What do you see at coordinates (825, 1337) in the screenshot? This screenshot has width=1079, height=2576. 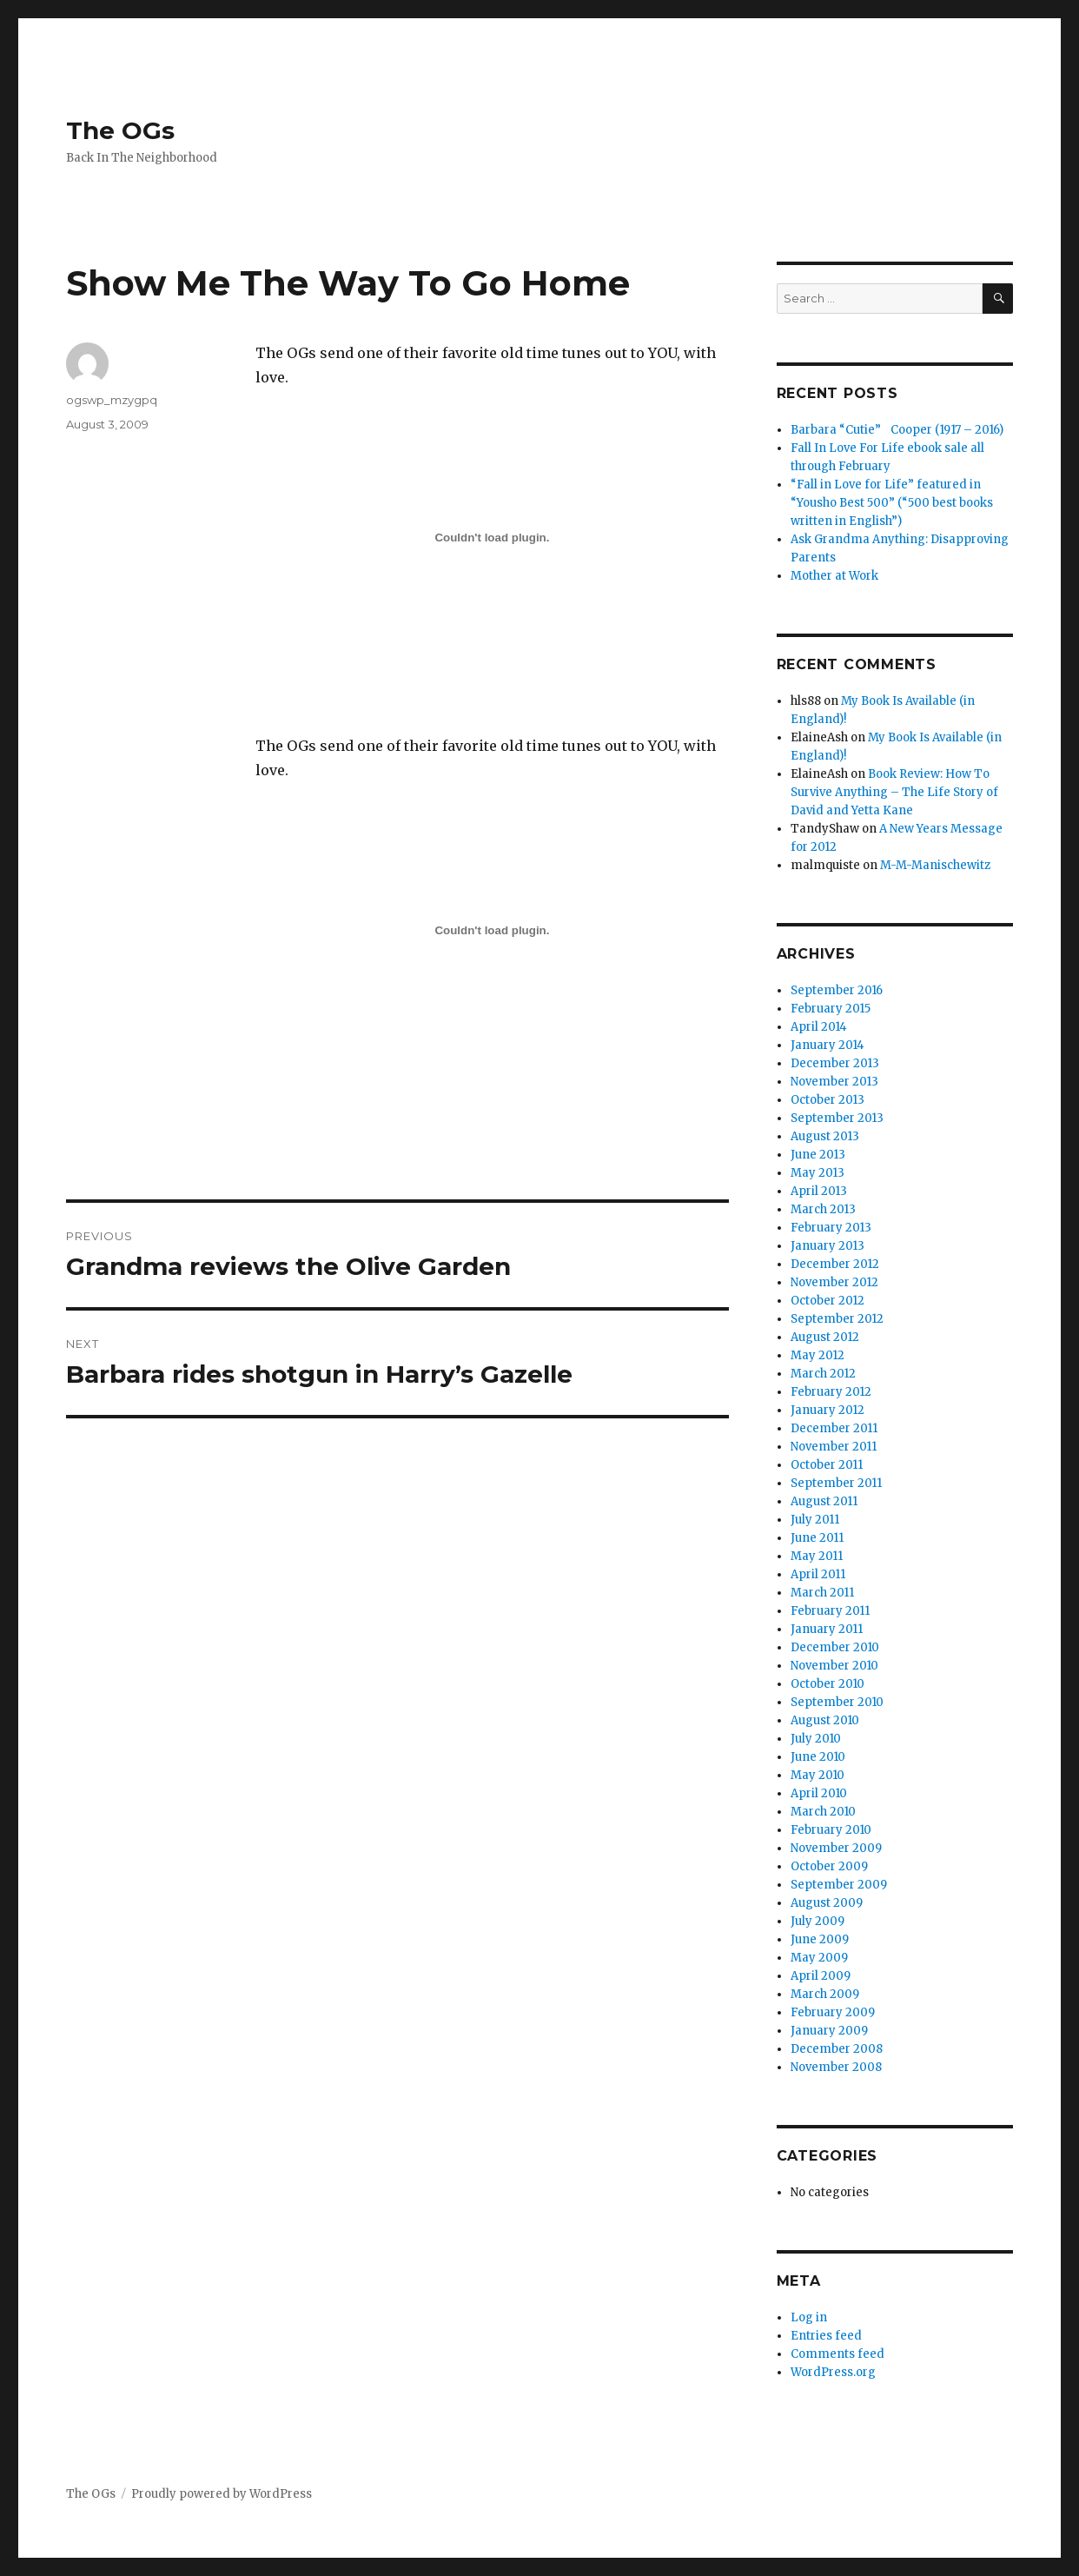 I see `August 2012` at bounding box center [825, 1337].